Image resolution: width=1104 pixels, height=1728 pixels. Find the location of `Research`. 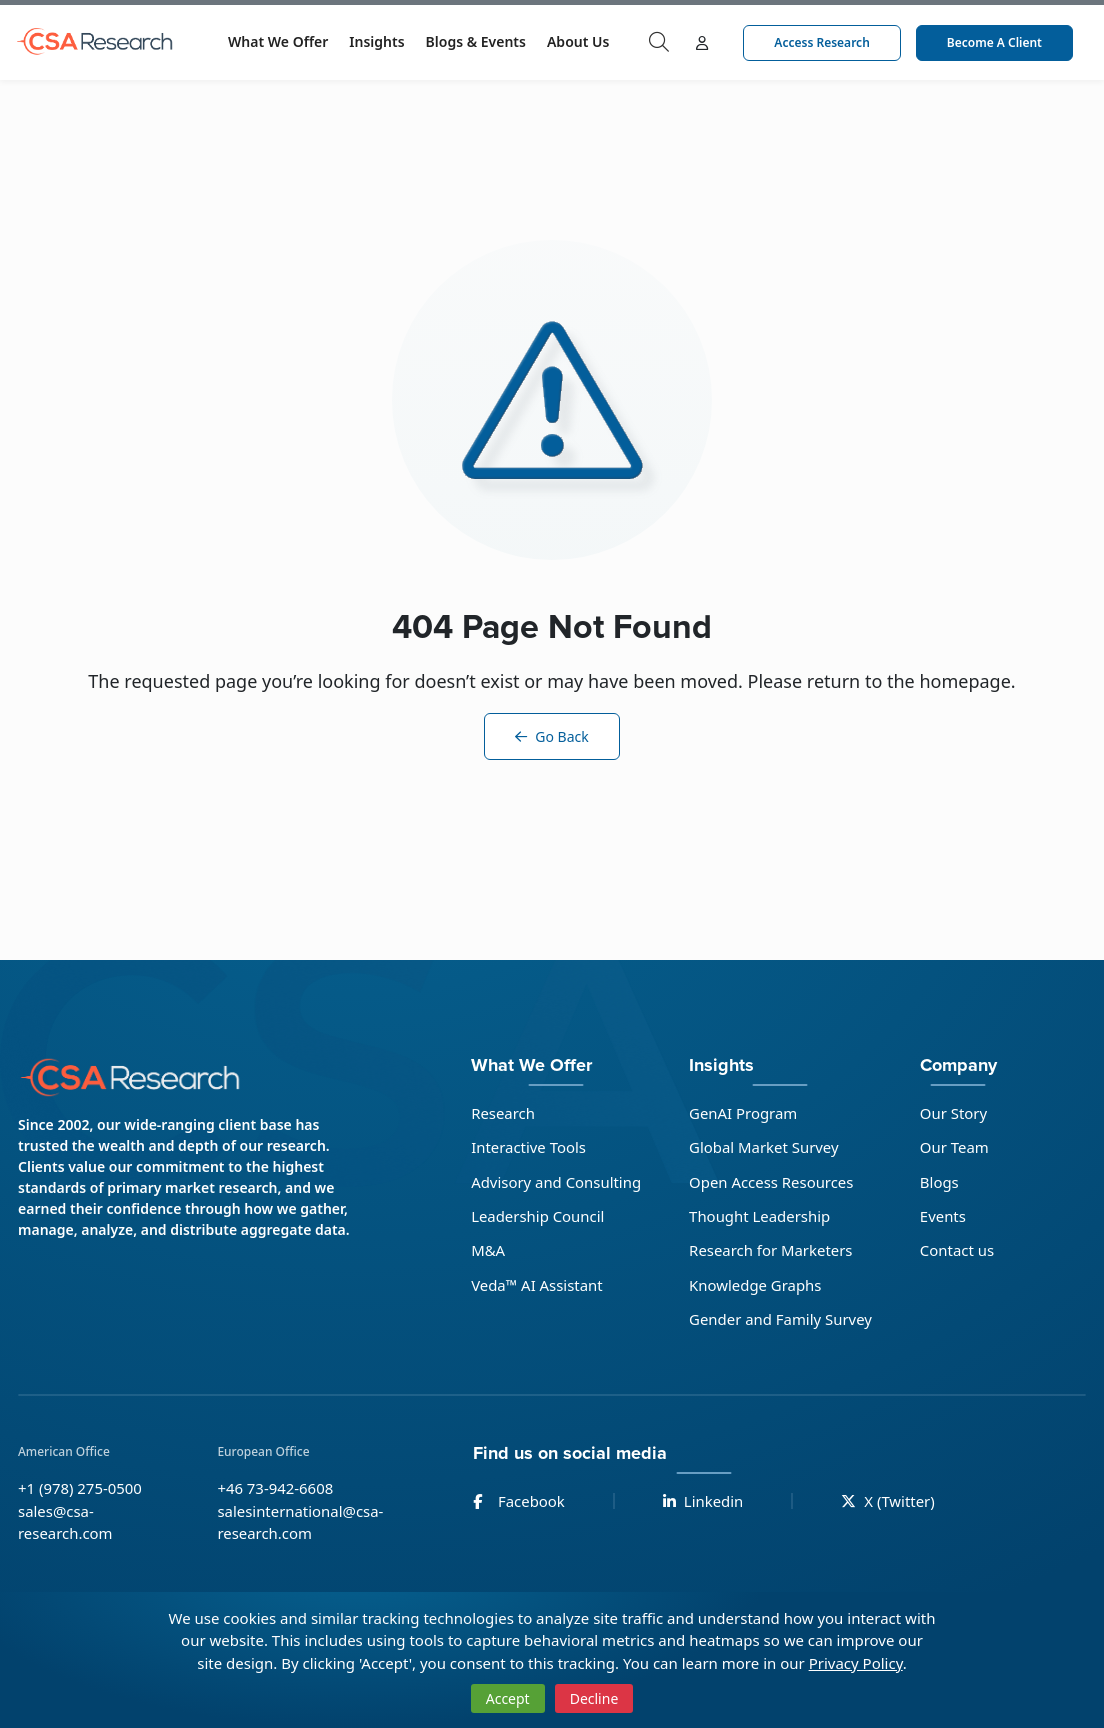

Research is located at coordinates (502, 1113).